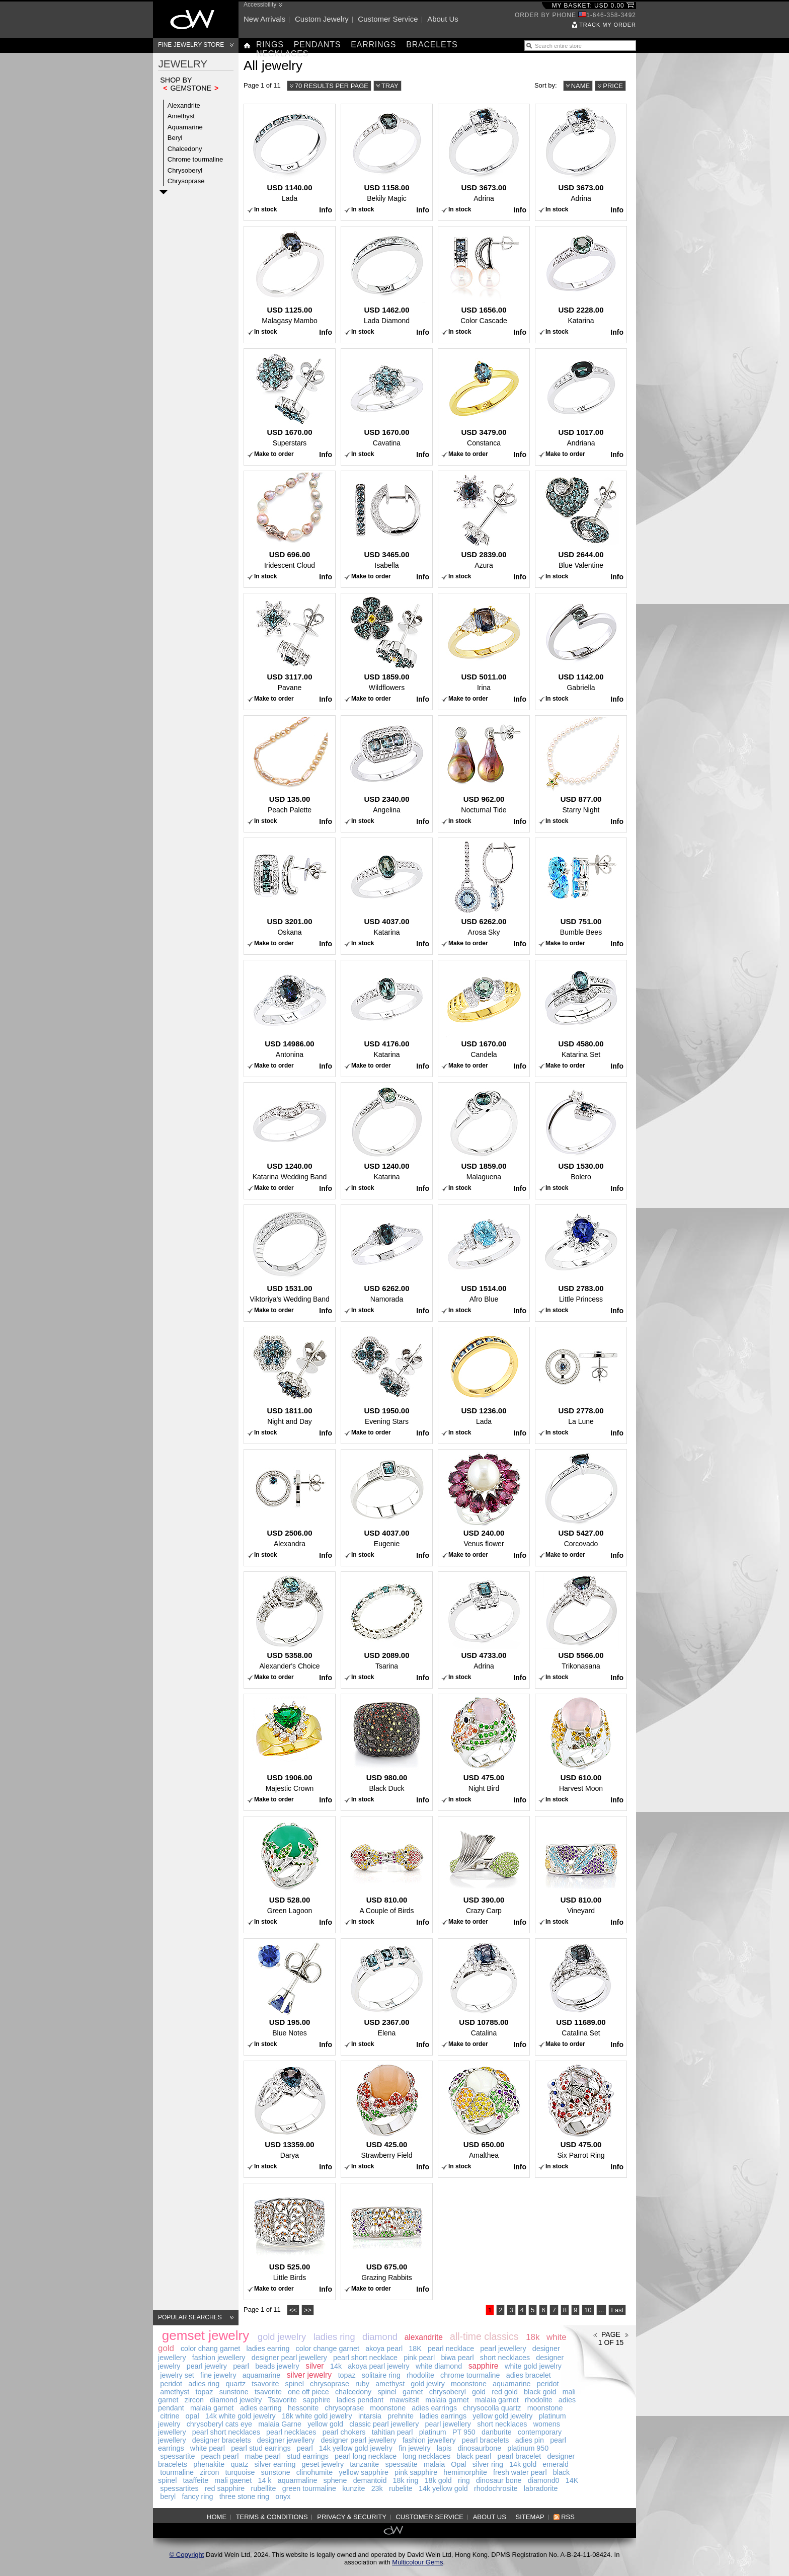  What do you see at coordinates (406, 2480) in the screenshot?
I see `18k ring` at bounding box center [406, 2480].